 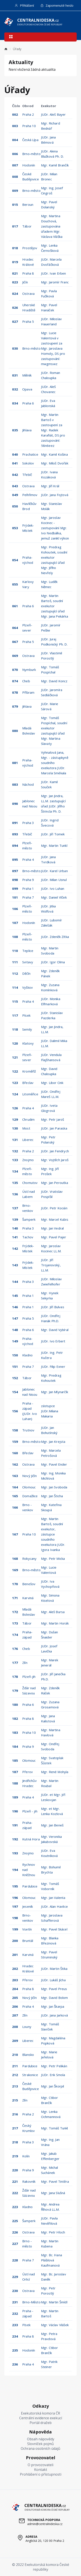 I want to click on JUDr. Jan Paraska, so click(x=54, y=1128).